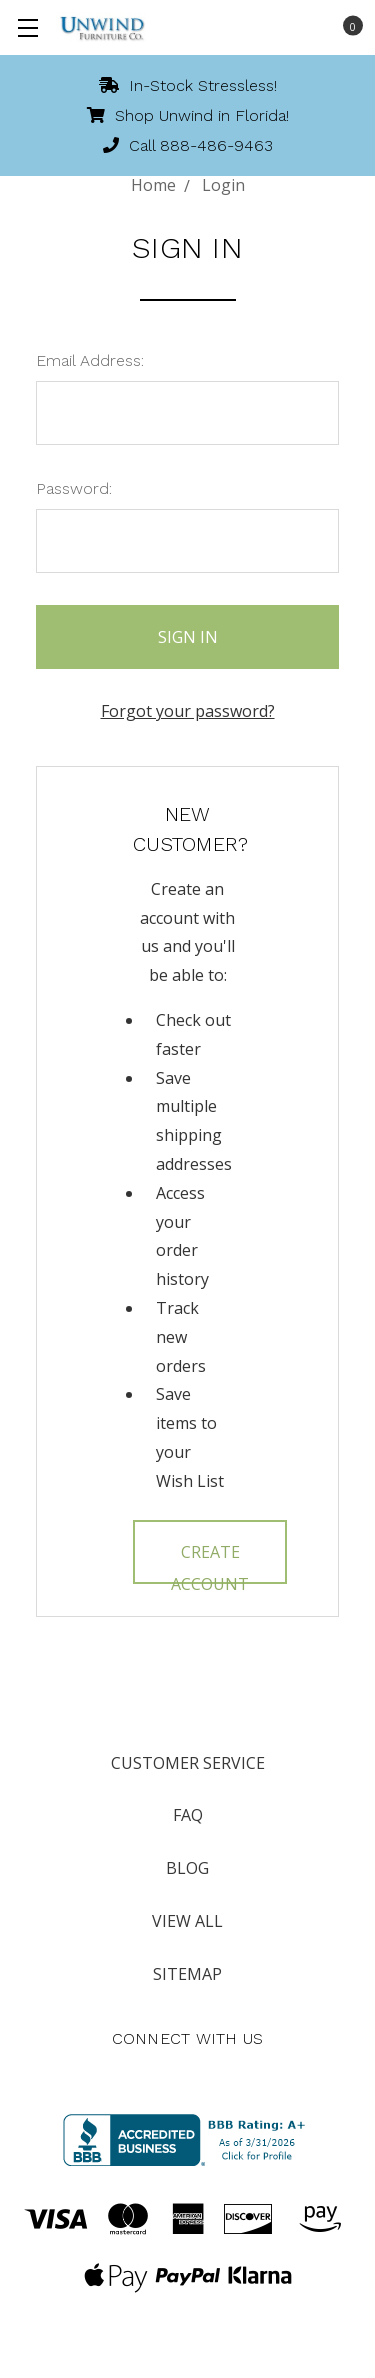 This screenshot has height=2378, width=375. What do you see at coordinates (188, 115) in the screenshot?
I see `Shop Unwind in Florida!` at bounding box center [188, 115].